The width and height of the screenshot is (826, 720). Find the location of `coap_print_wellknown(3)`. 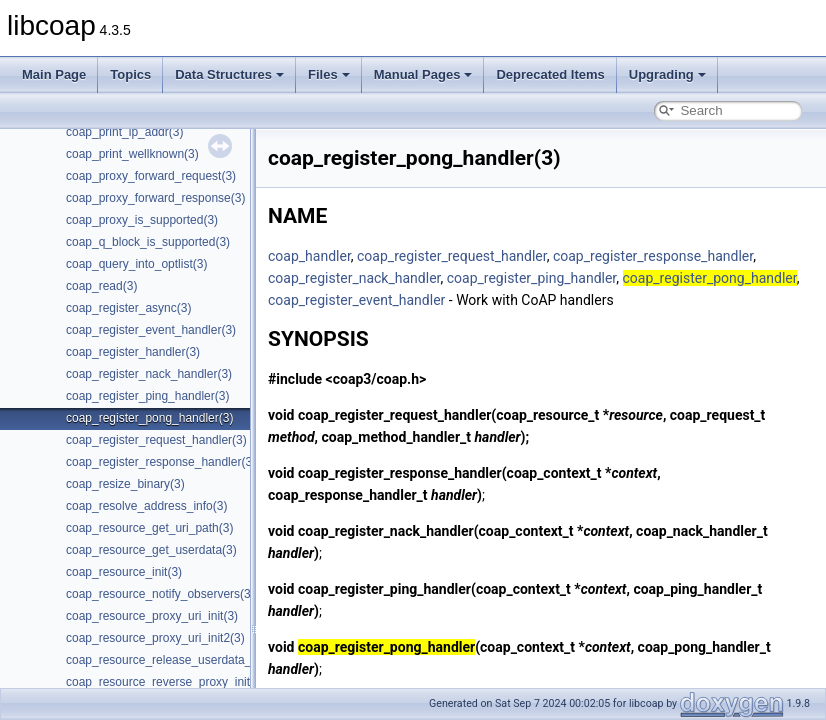

coap_print_wellknown(3) is located at coordinates (132, 154).